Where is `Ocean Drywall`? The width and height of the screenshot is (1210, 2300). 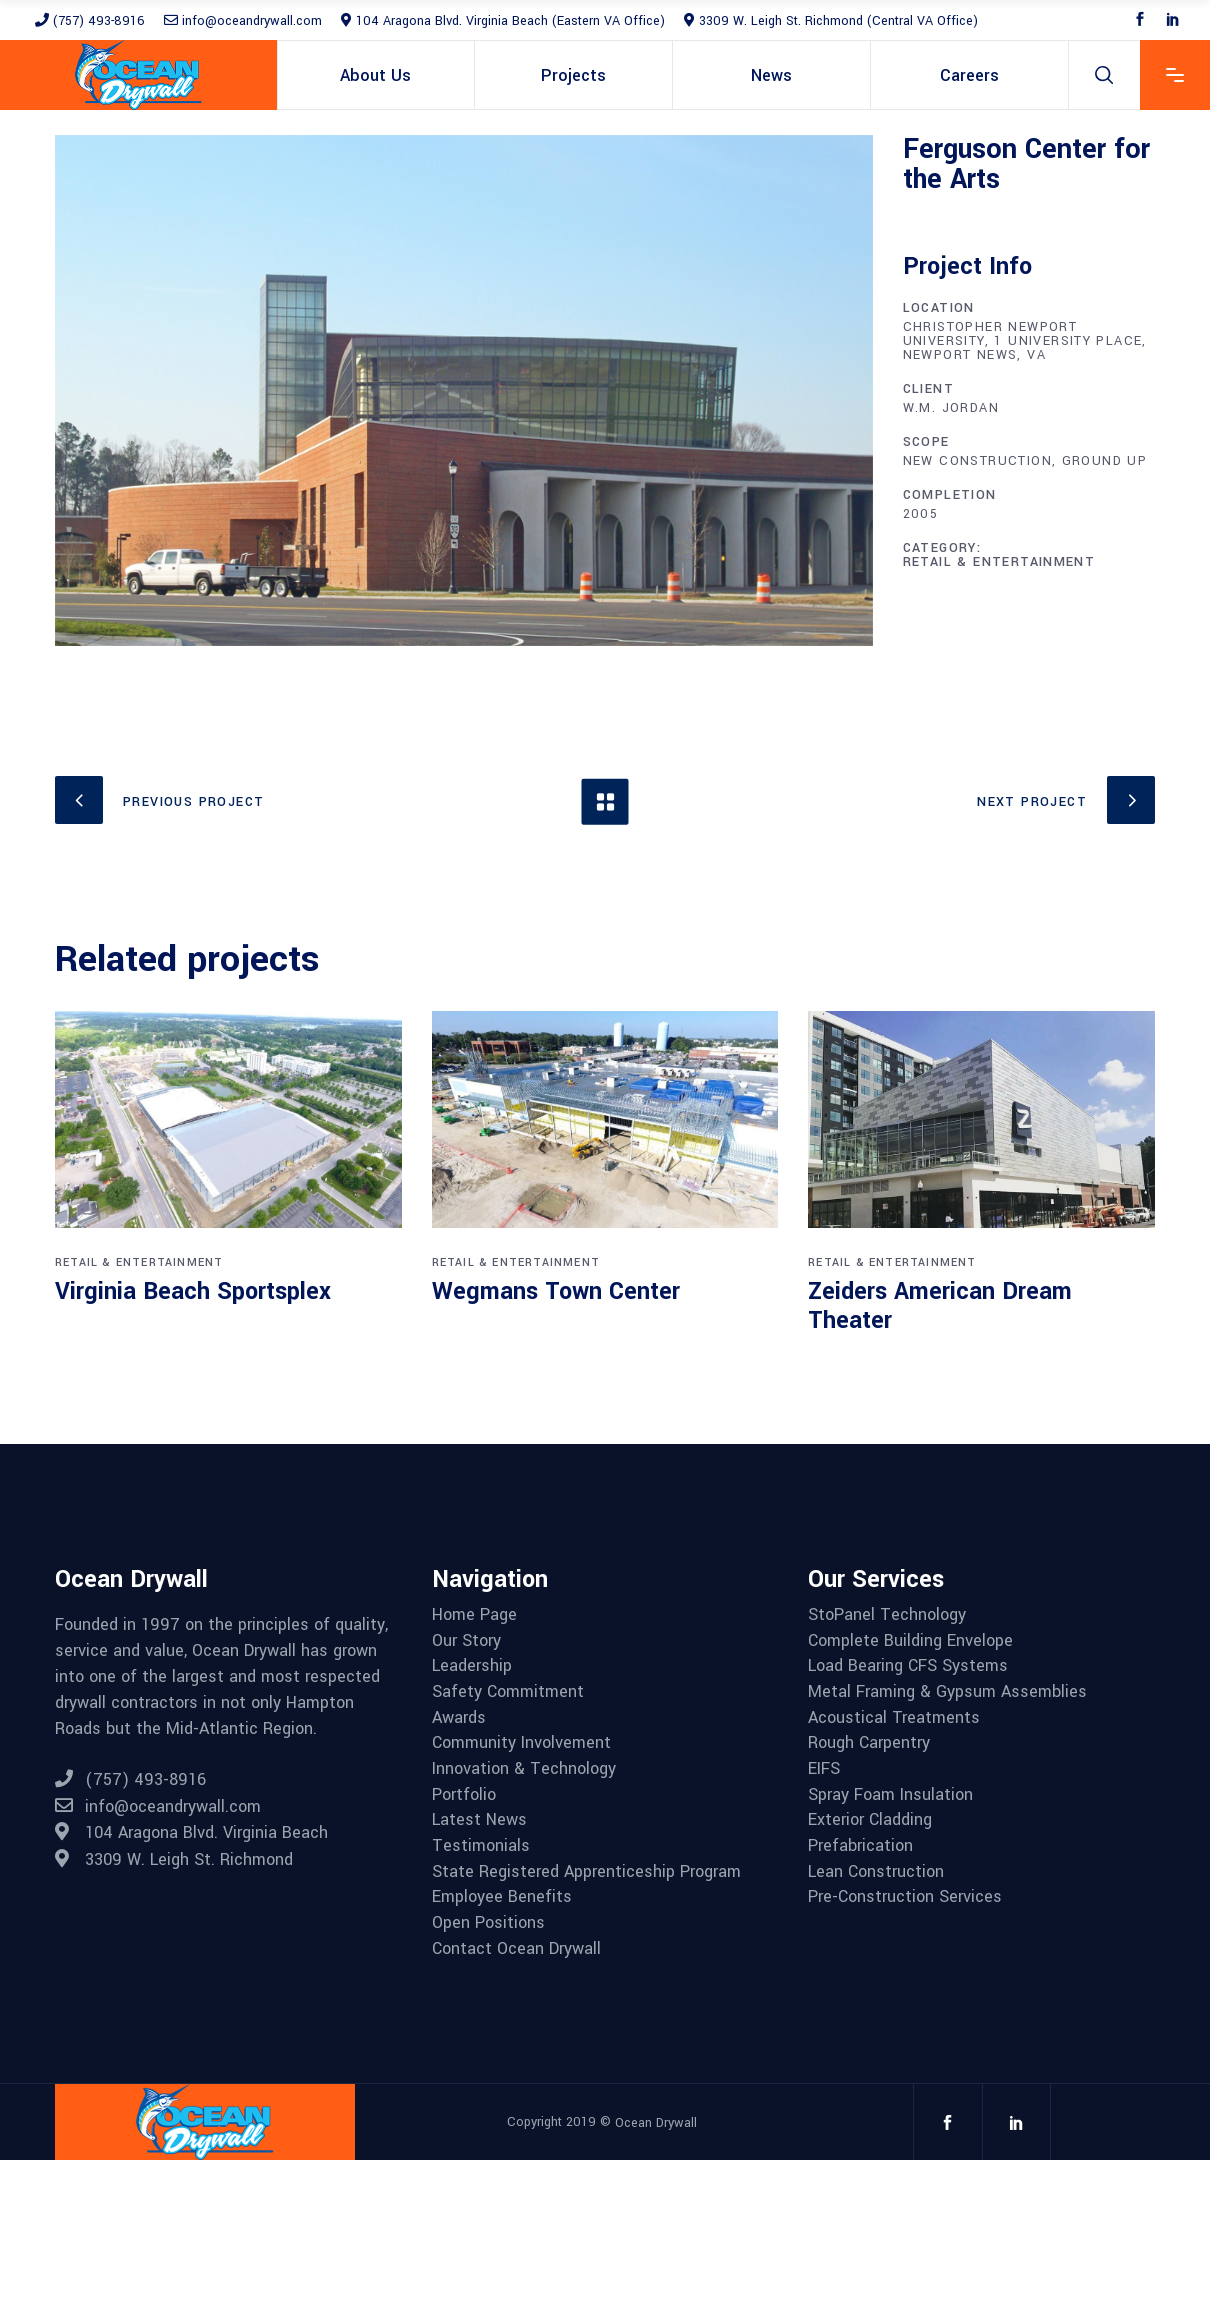 Ocean Drywall is located at coordinates (656, 2122).